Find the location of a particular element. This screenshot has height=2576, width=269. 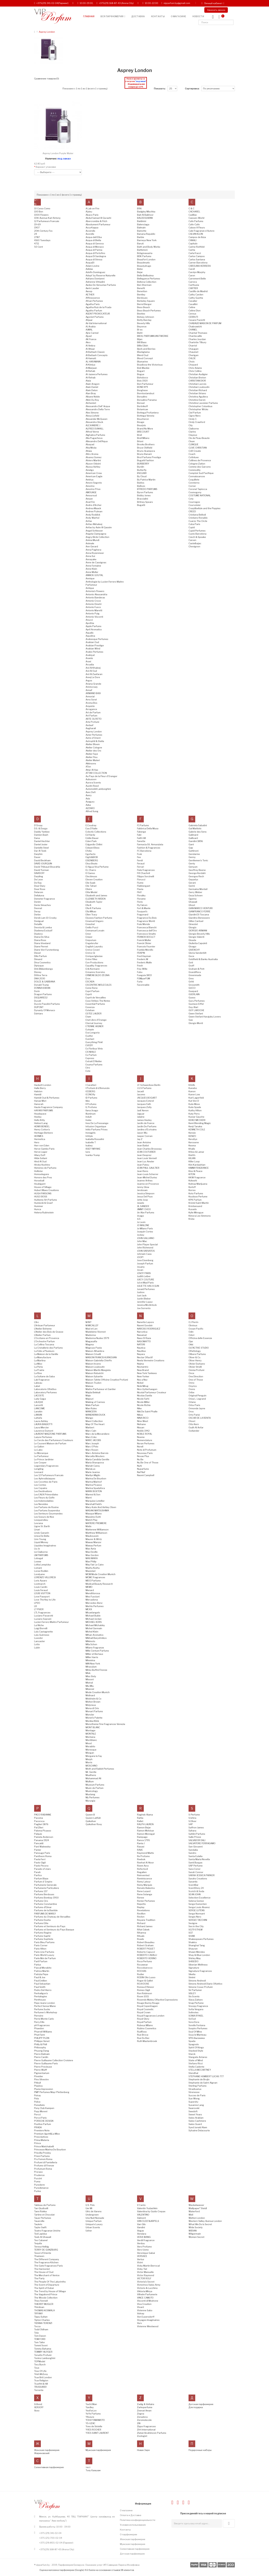

Danielle Steel is located at coordinates (41, 847).